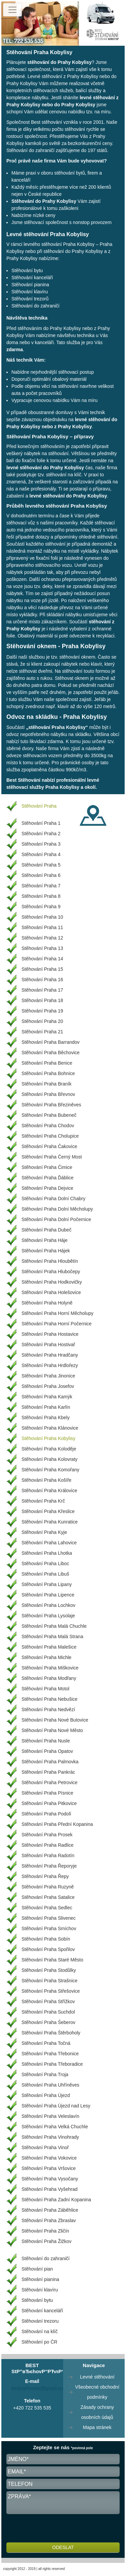 The image size is (126, 2576). I want to click on Stěhování Praha Háje, so click(45, 1240).